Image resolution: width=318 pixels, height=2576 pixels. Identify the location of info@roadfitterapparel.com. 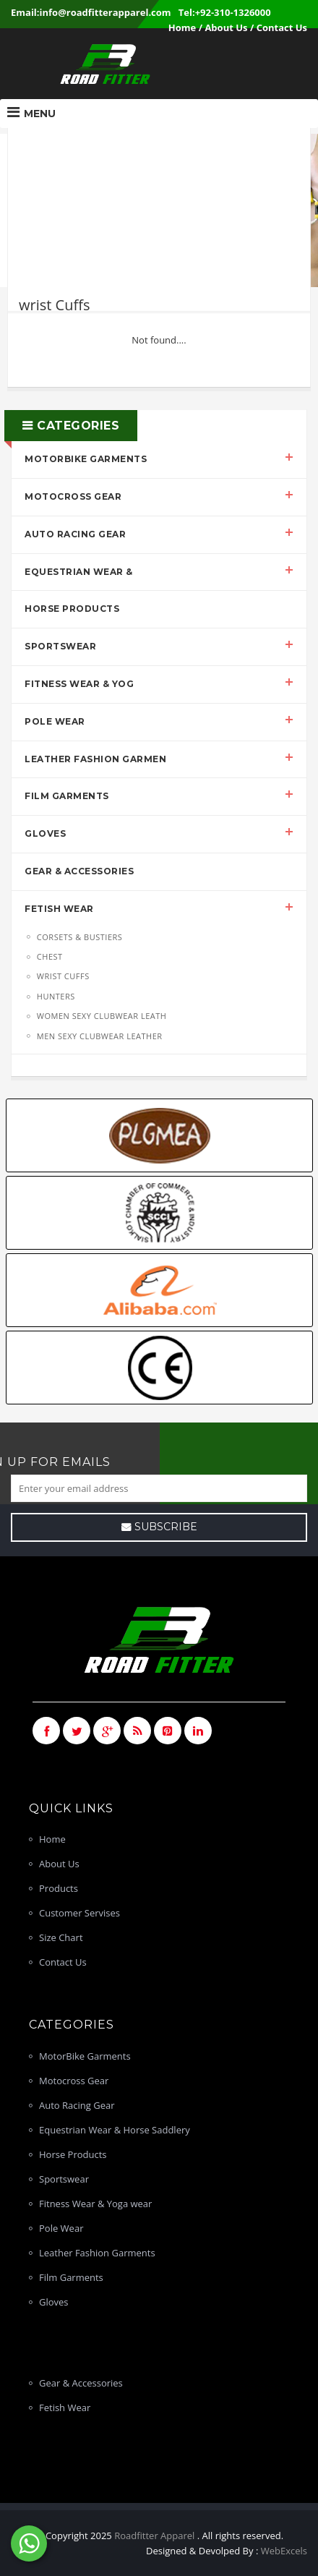
(105, 12).